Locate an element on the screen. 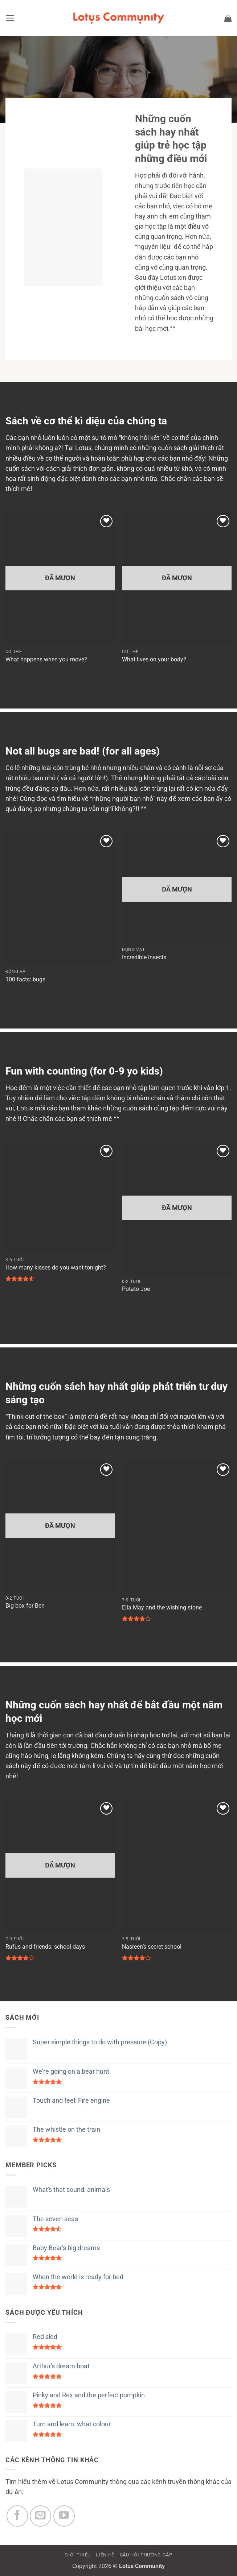 Image resolution: width=237 pixels, height=2576 pixels. [Gửi email cho chúng tôi] is located at coordinates (40, 2516).